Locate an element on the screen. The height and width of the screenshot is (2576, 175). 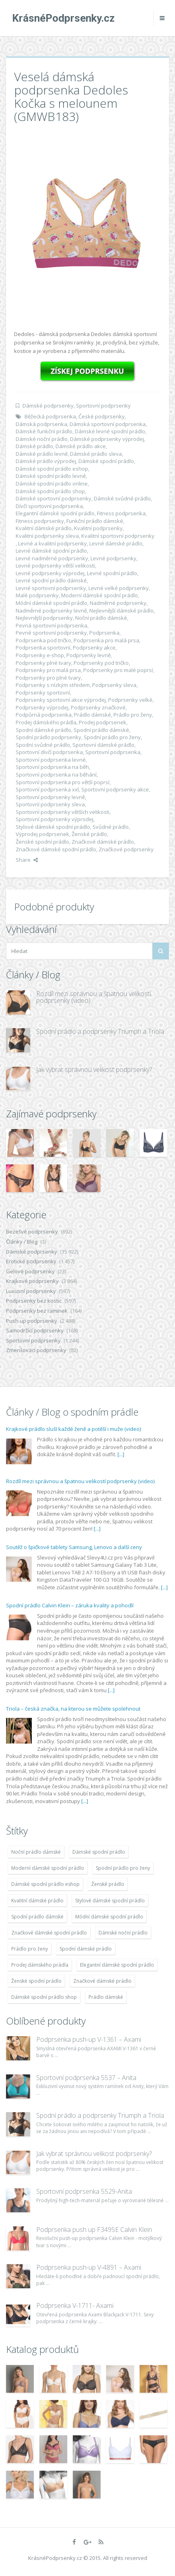
Podpůrná podprsenka is located at coordinates (44, 714).